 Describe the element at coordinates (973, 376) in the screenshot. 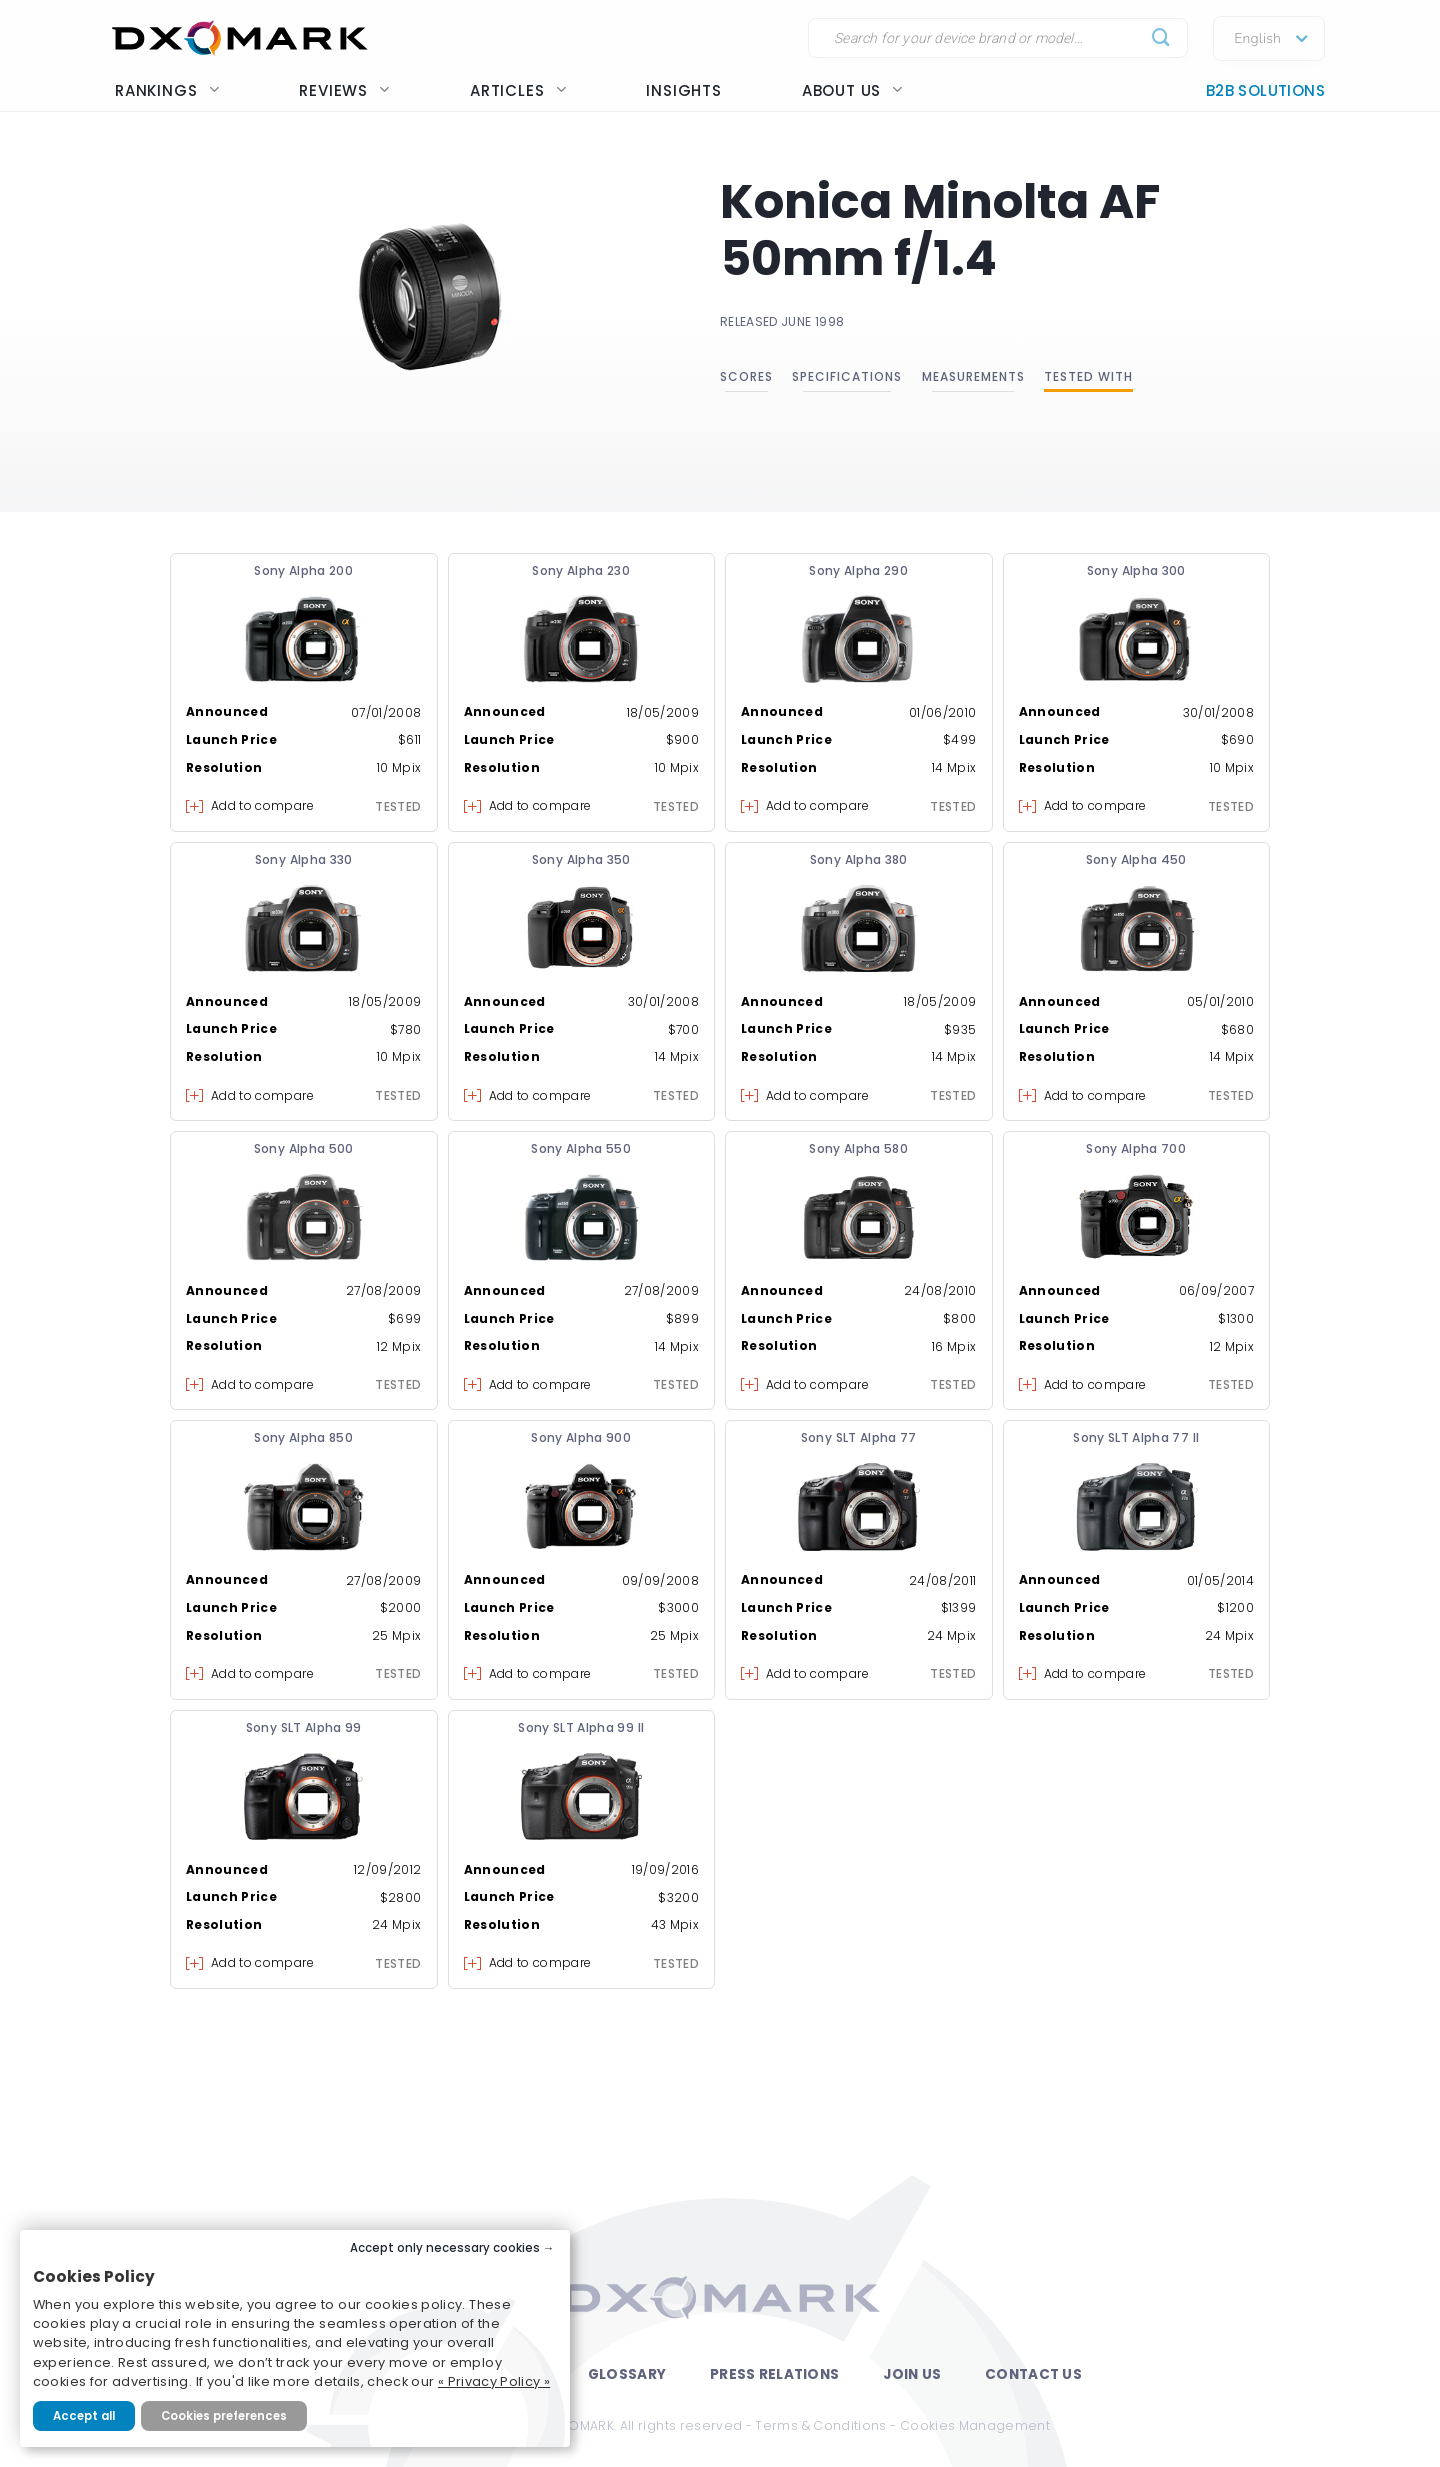

I see `Measurements` at that location.